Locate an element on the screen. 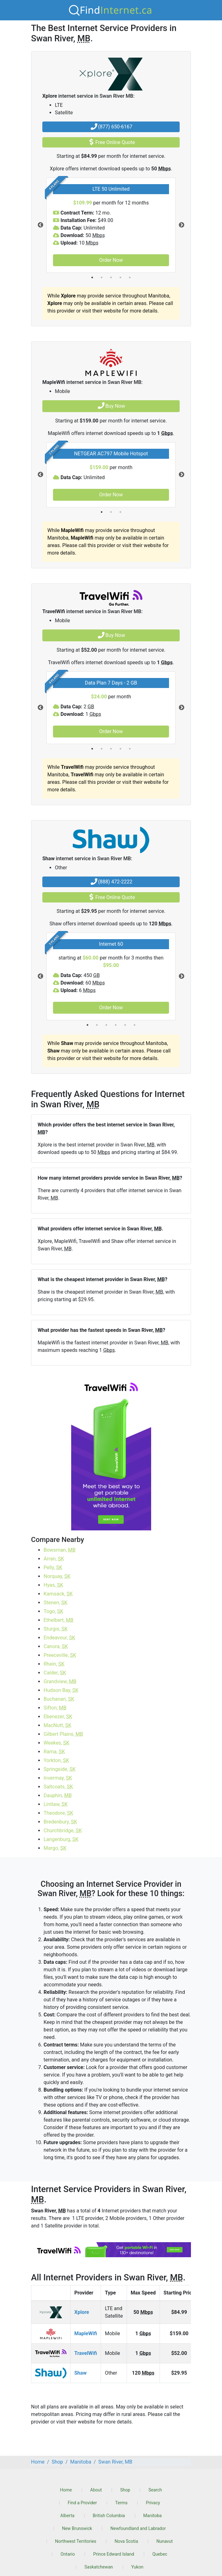  3 [tab] is located at coordinates (111, 277).